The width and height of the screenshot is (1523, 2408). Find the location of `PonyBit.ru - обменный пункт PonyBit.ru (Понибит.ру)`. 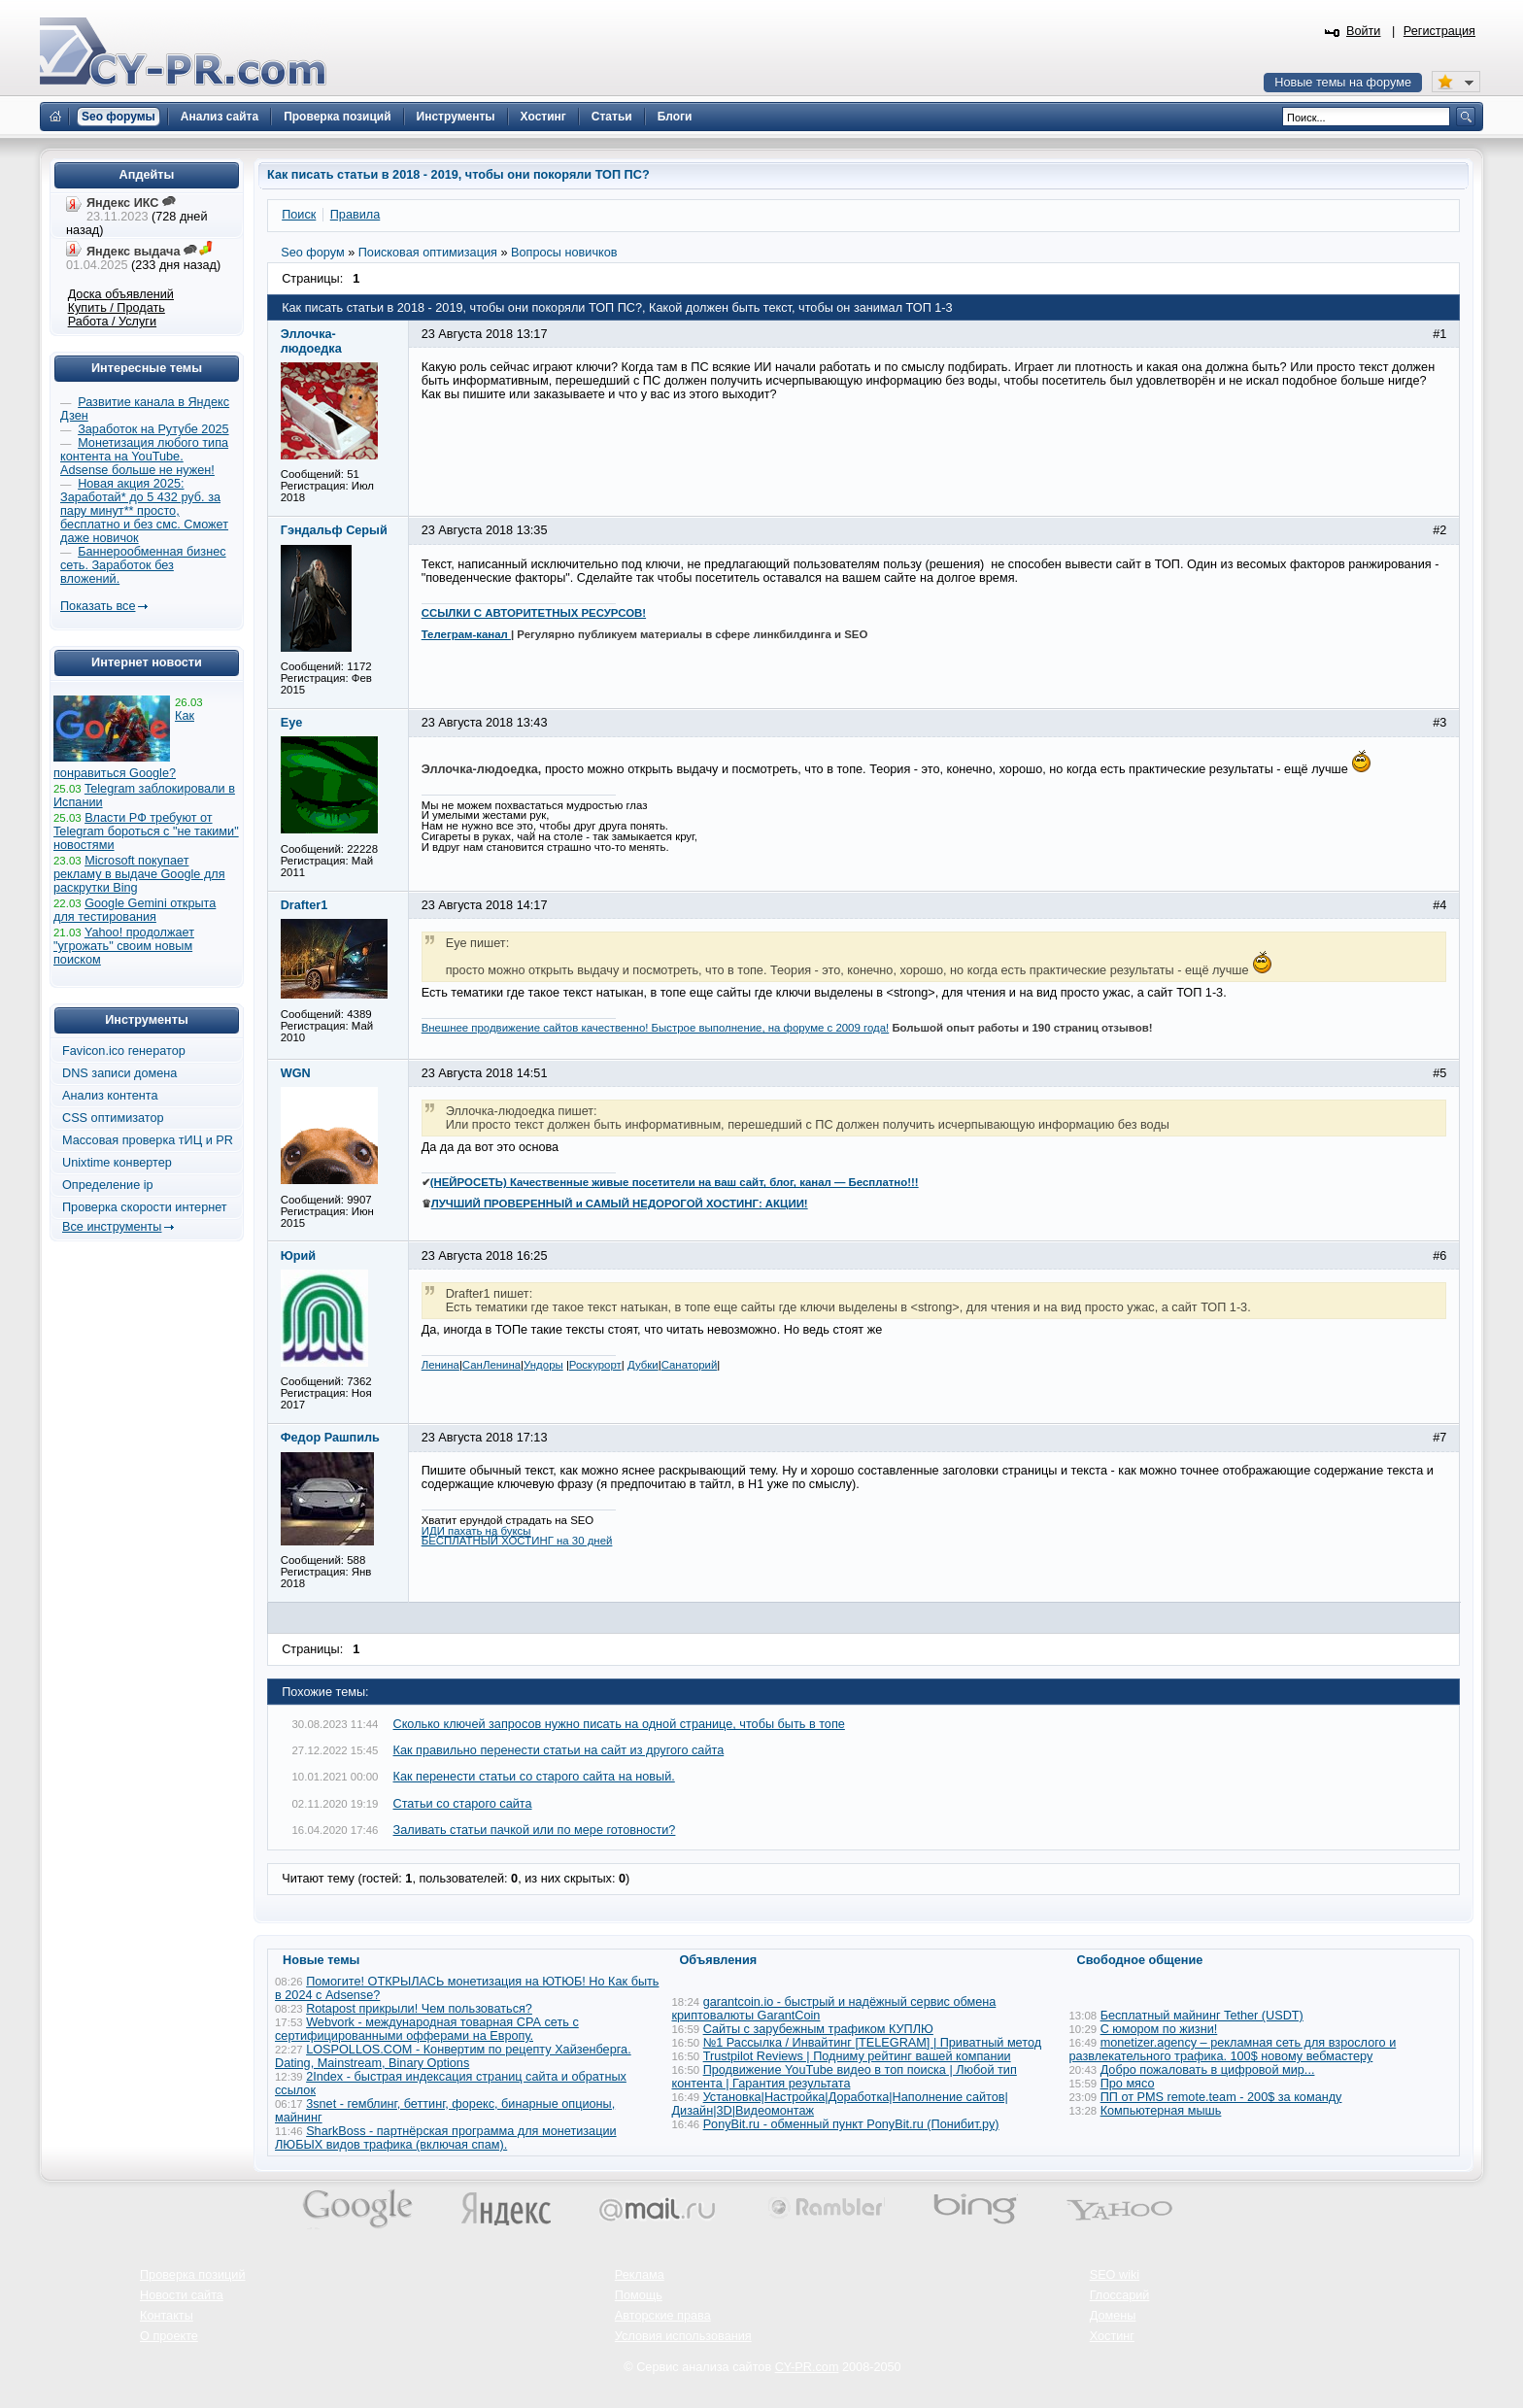

PonyBit.ru - обменный пункт PonyBit.ru (Понибит.ру) is located at coordinates (851, 2124).